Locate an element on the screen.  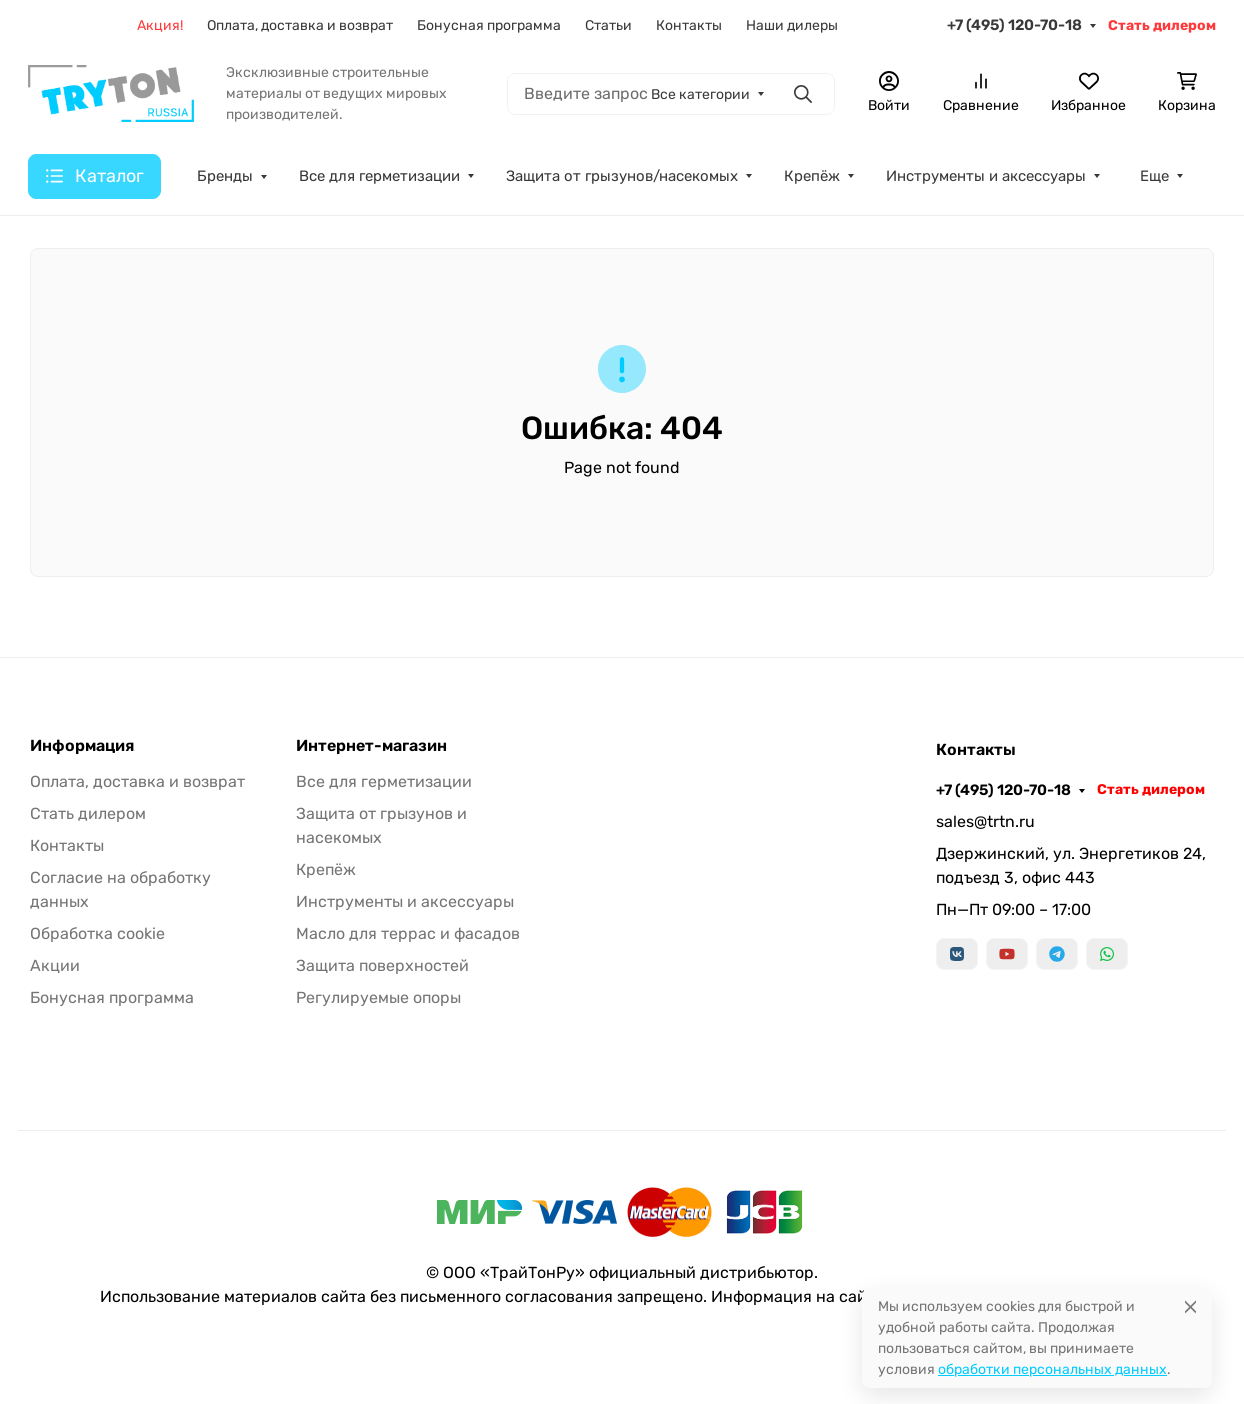
Крепёж is located at coordinates (326, 869).